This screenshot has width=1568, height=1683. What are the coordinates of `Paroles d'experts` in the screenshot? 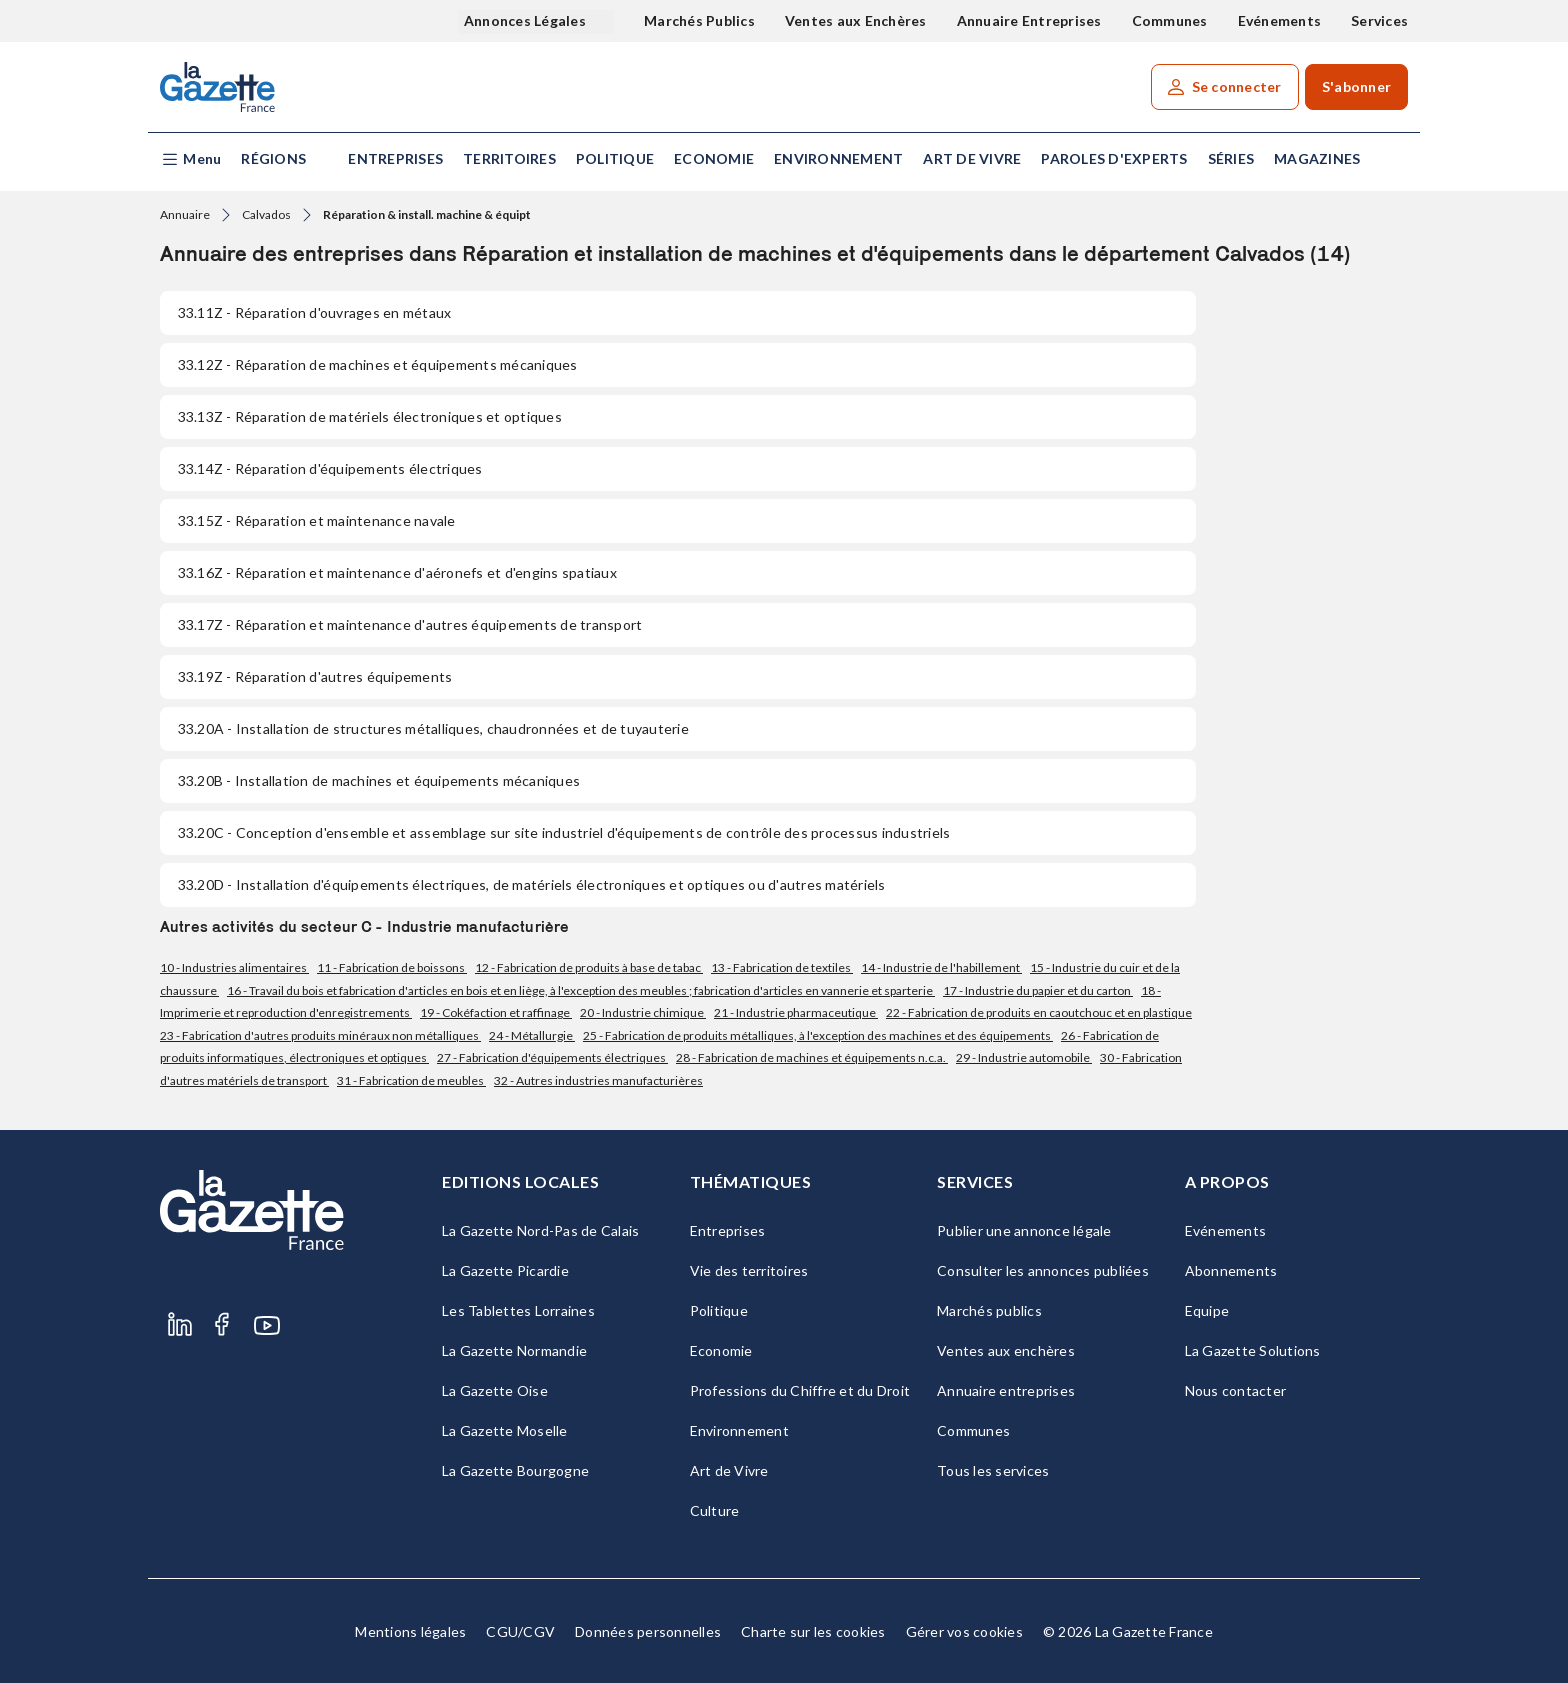 It's located at (1114, 158).